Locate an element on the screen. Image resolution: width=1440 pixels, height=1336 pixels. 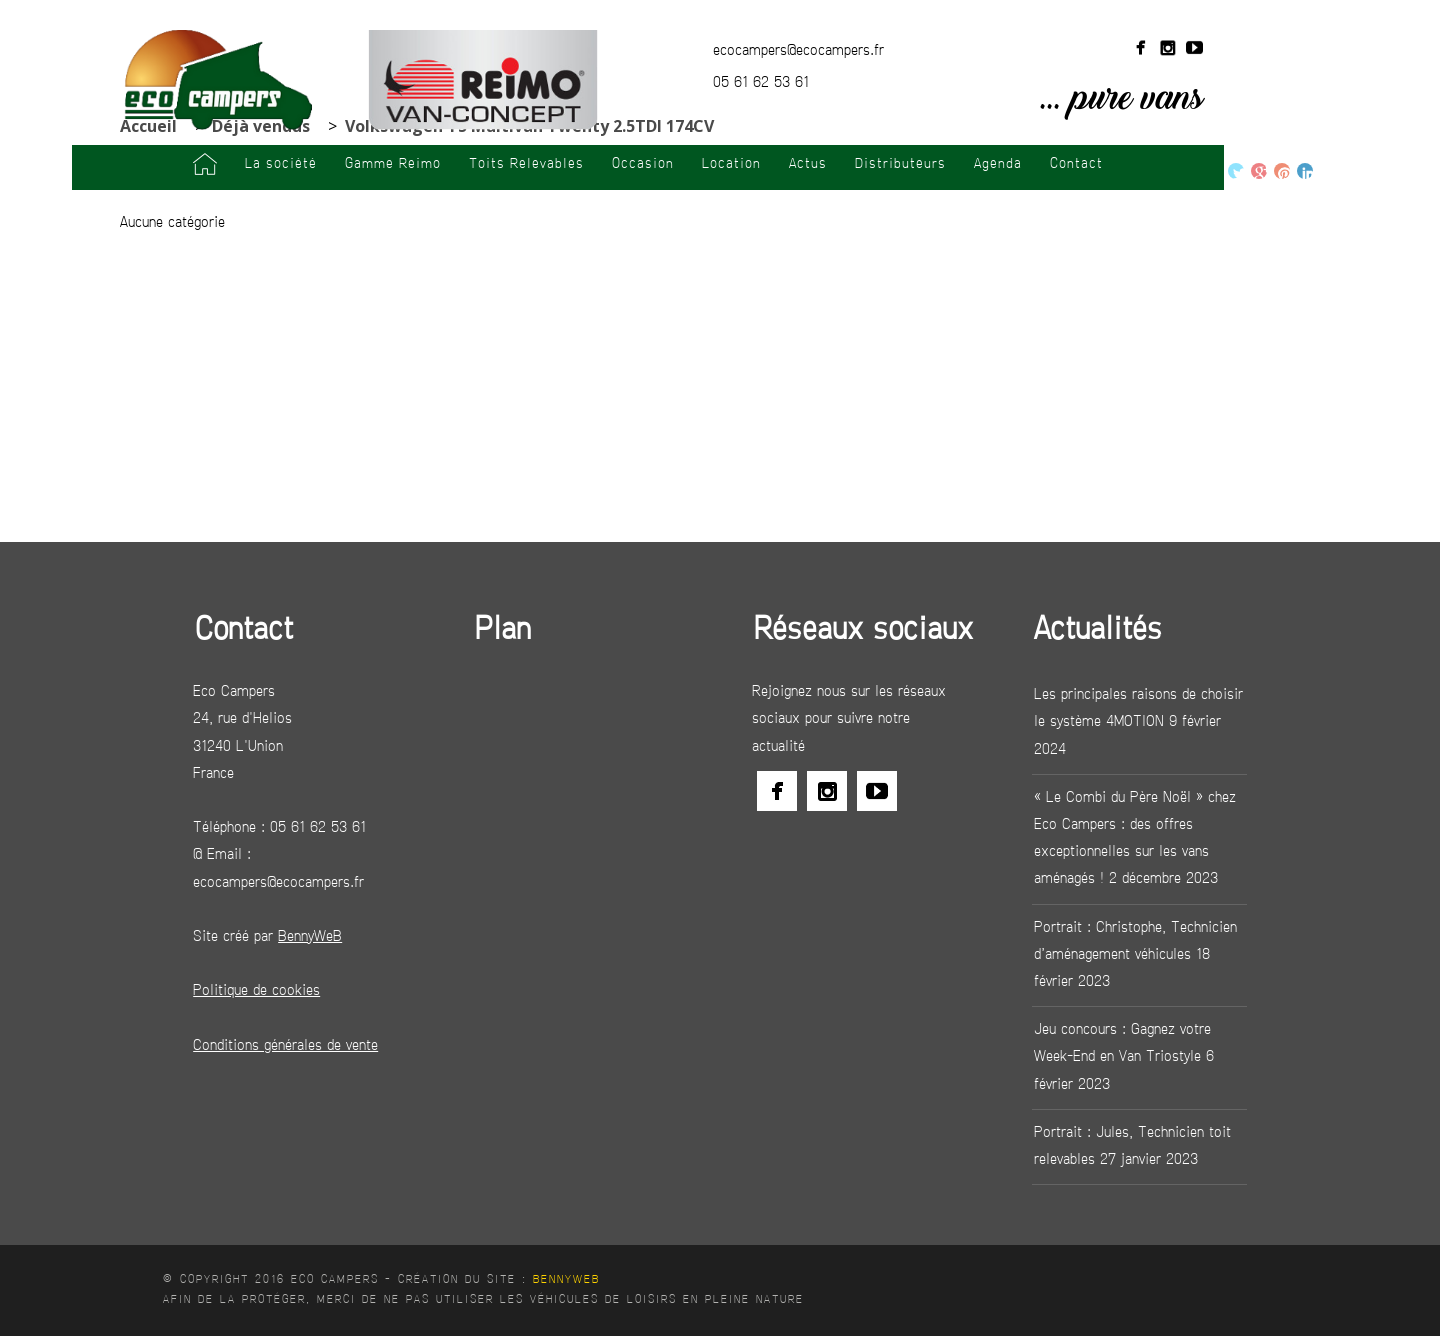
Actus is located at coordinates (808, 164).